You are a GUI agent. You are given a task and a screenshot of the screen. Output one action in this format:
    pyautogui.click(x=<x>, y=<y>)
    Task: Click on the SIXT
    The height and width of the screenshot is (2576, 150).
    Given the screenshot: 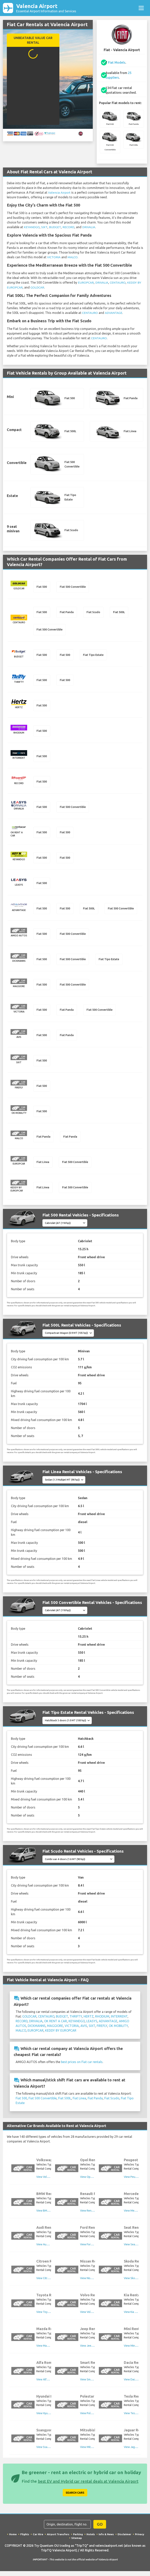 What is the action you would take?
    pyautogui.click(x=45, y=228)
    